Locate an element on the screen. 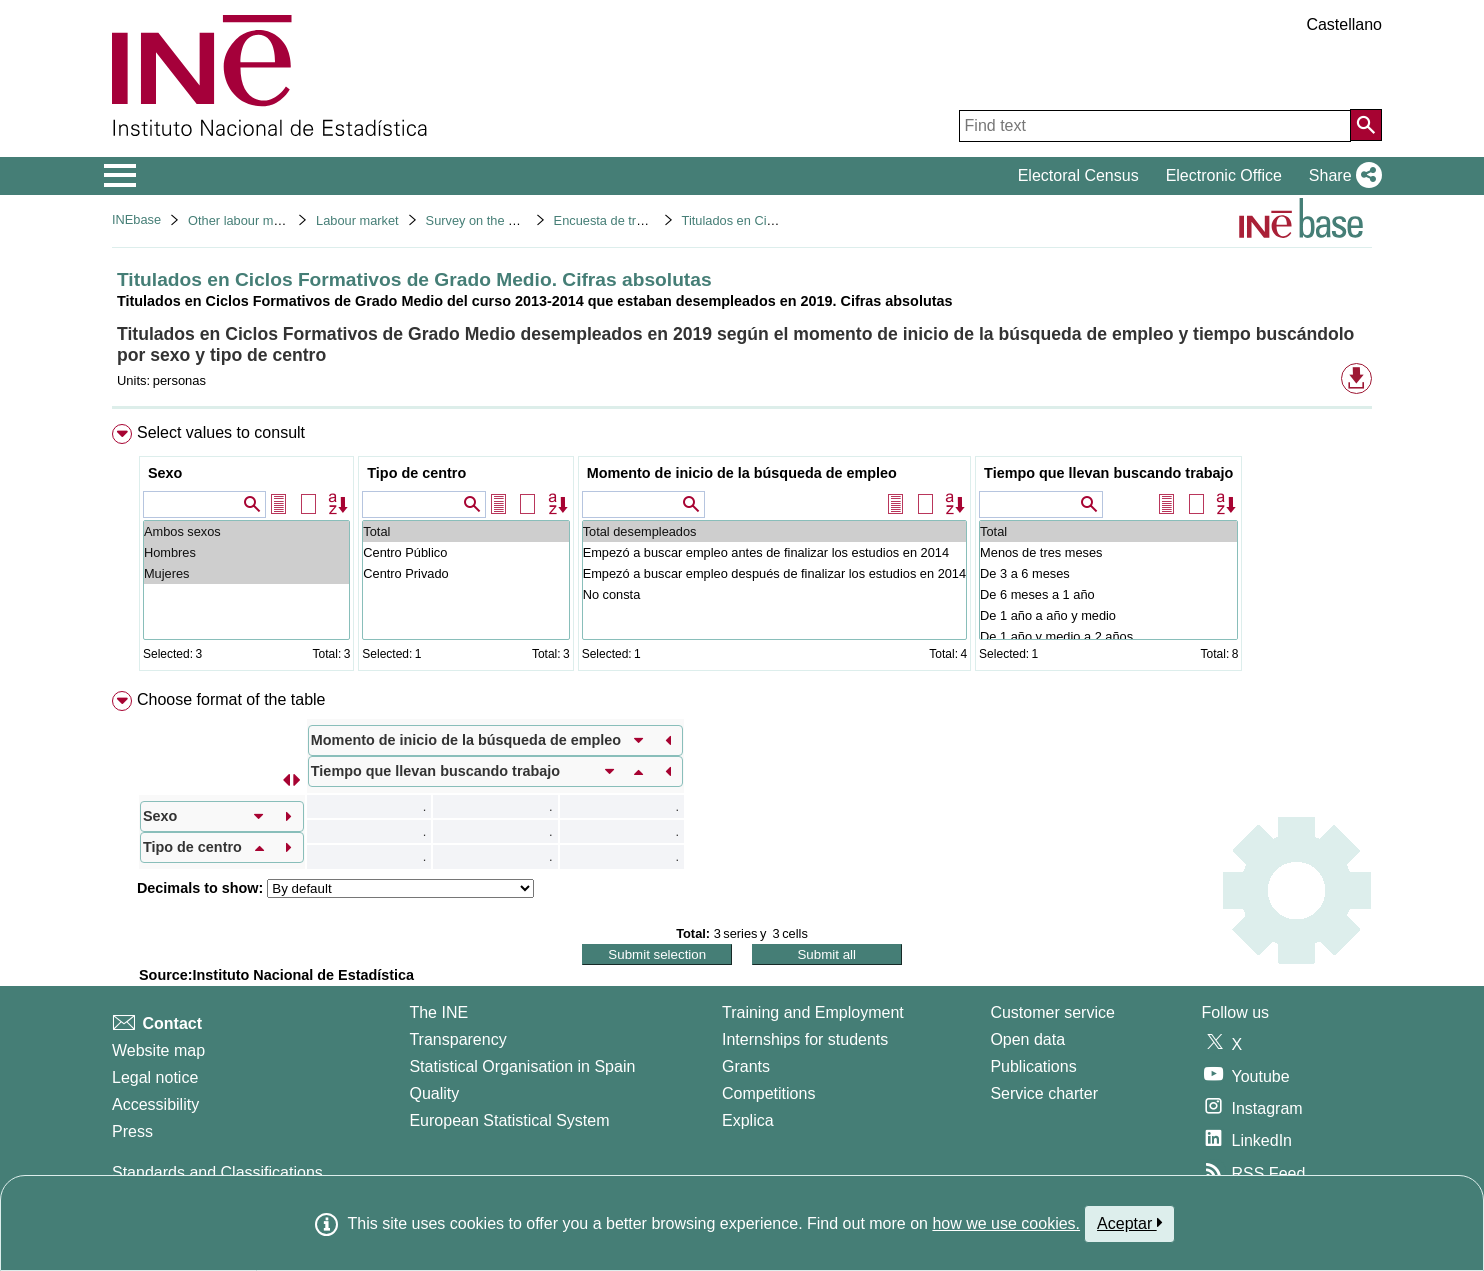 Image resolution: width=1484 pixels, height=1271 pixels. [Action of searching the website] is located at coordinates (1366, 125).